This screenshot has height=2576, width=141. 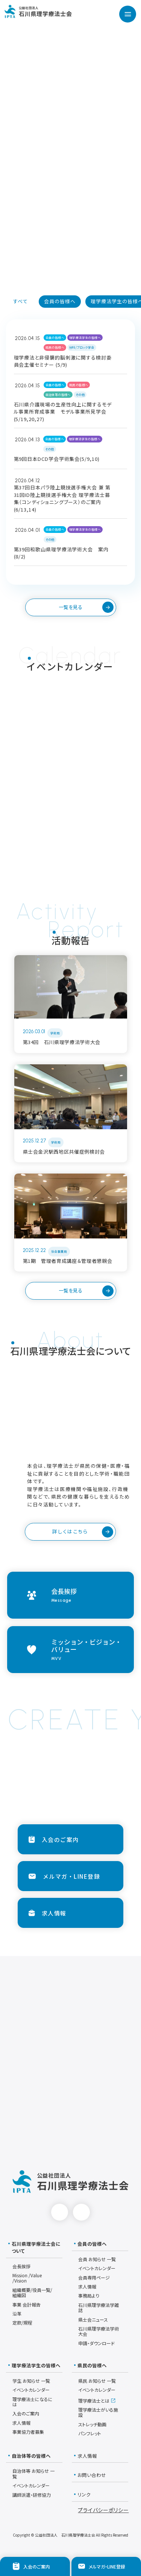 I want to click on 会員の皆様へ, so click(x=54, y=337).